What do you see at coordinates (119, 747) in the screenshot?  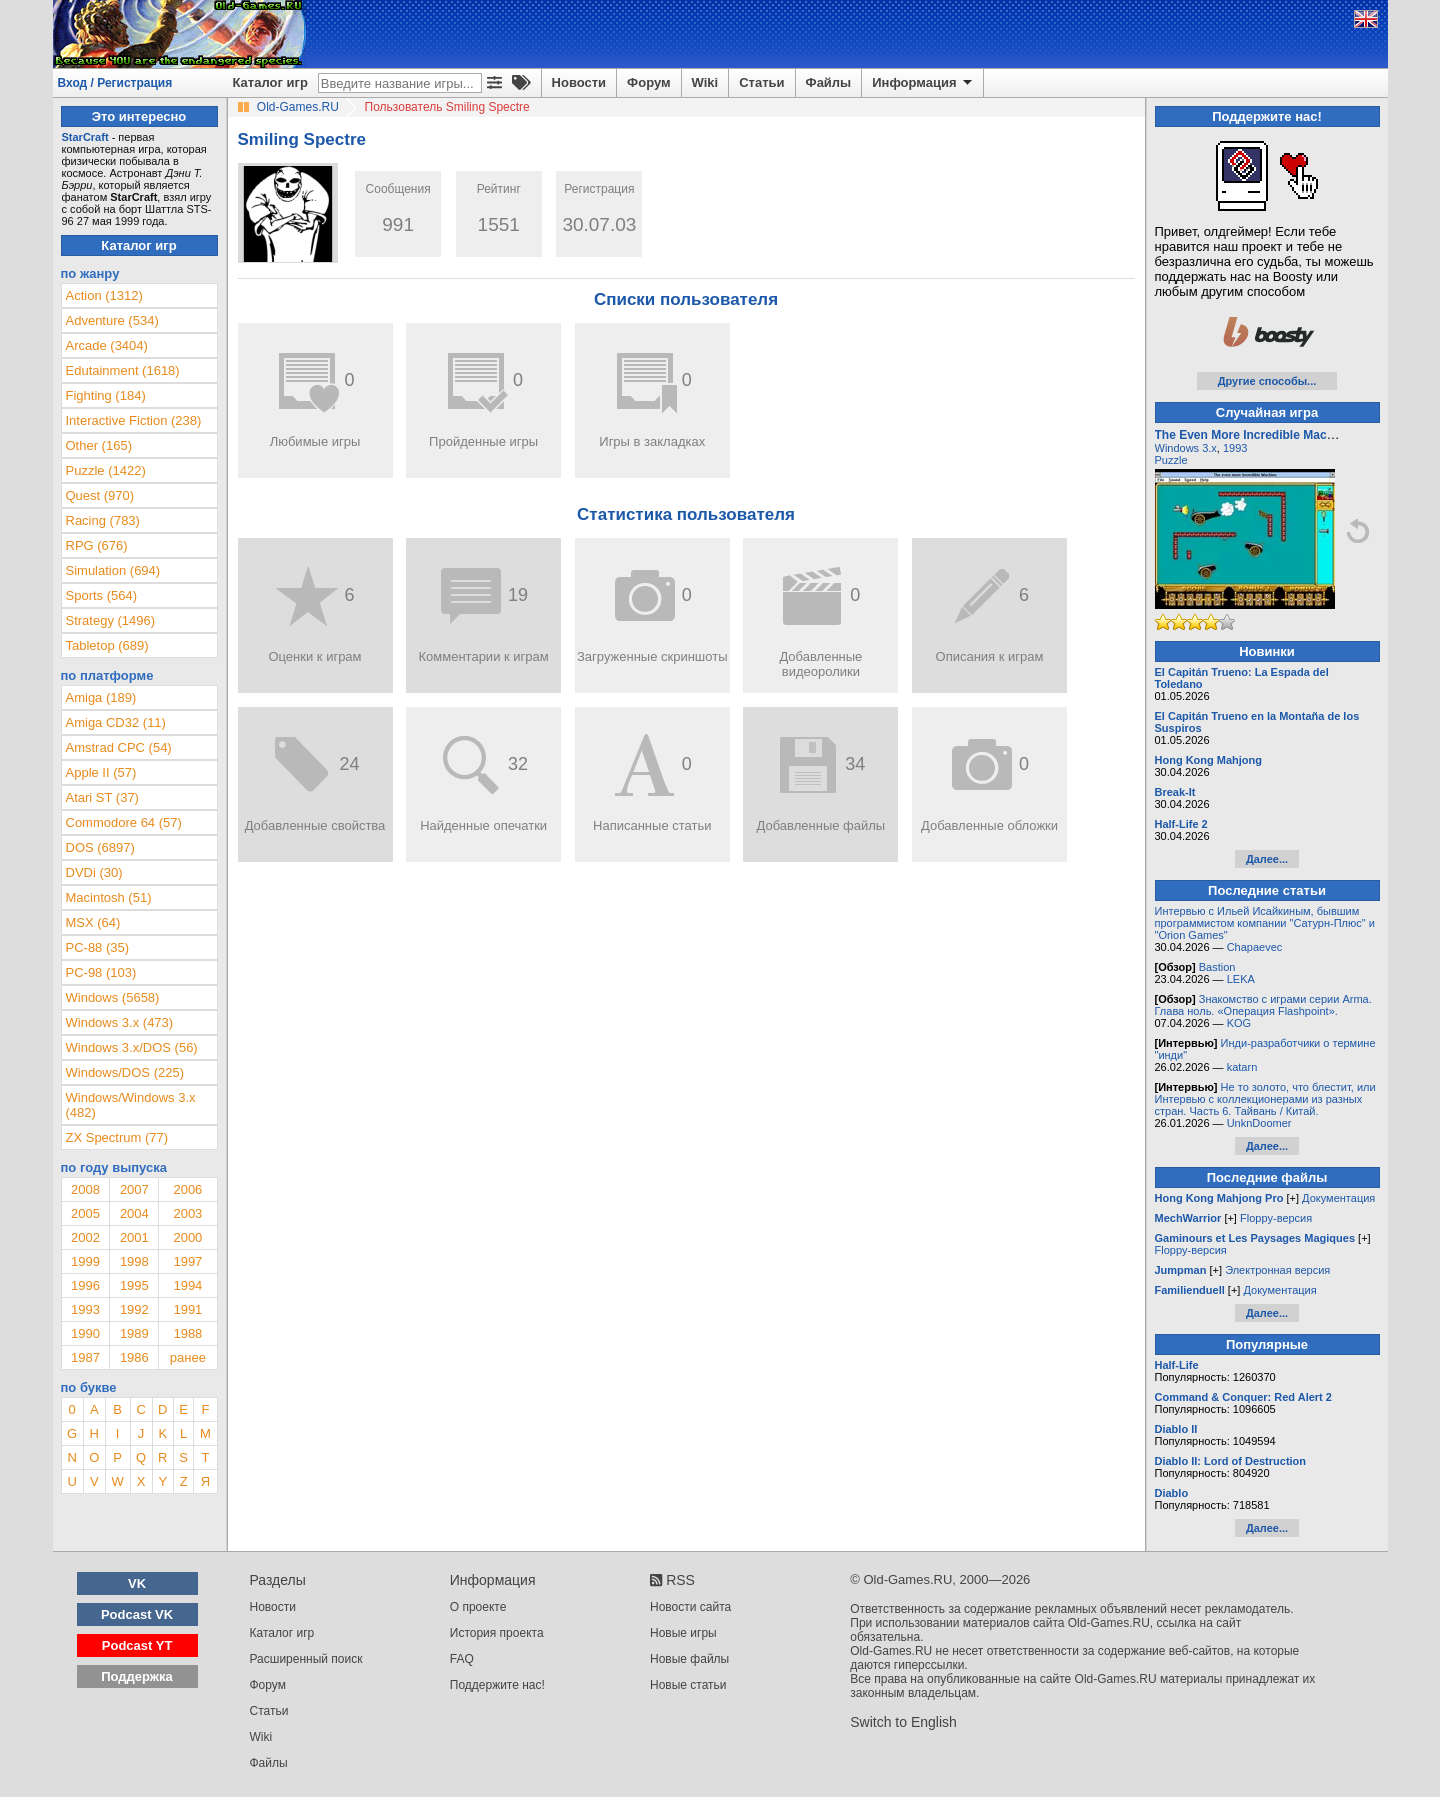 I see `Amstrad CPC (54)` at bounding box center [119, 747].